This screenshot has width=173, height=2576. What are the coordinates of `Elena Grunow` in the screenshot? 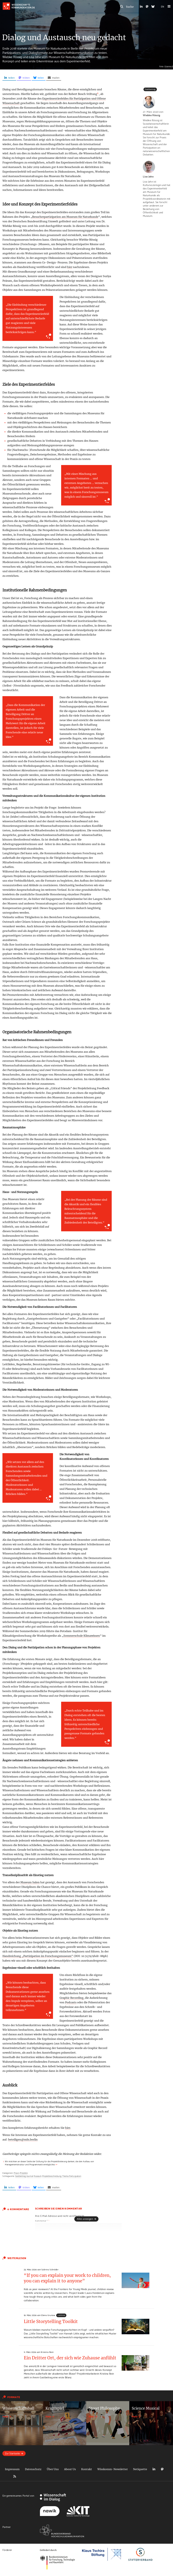 It's located at (48, 2315).